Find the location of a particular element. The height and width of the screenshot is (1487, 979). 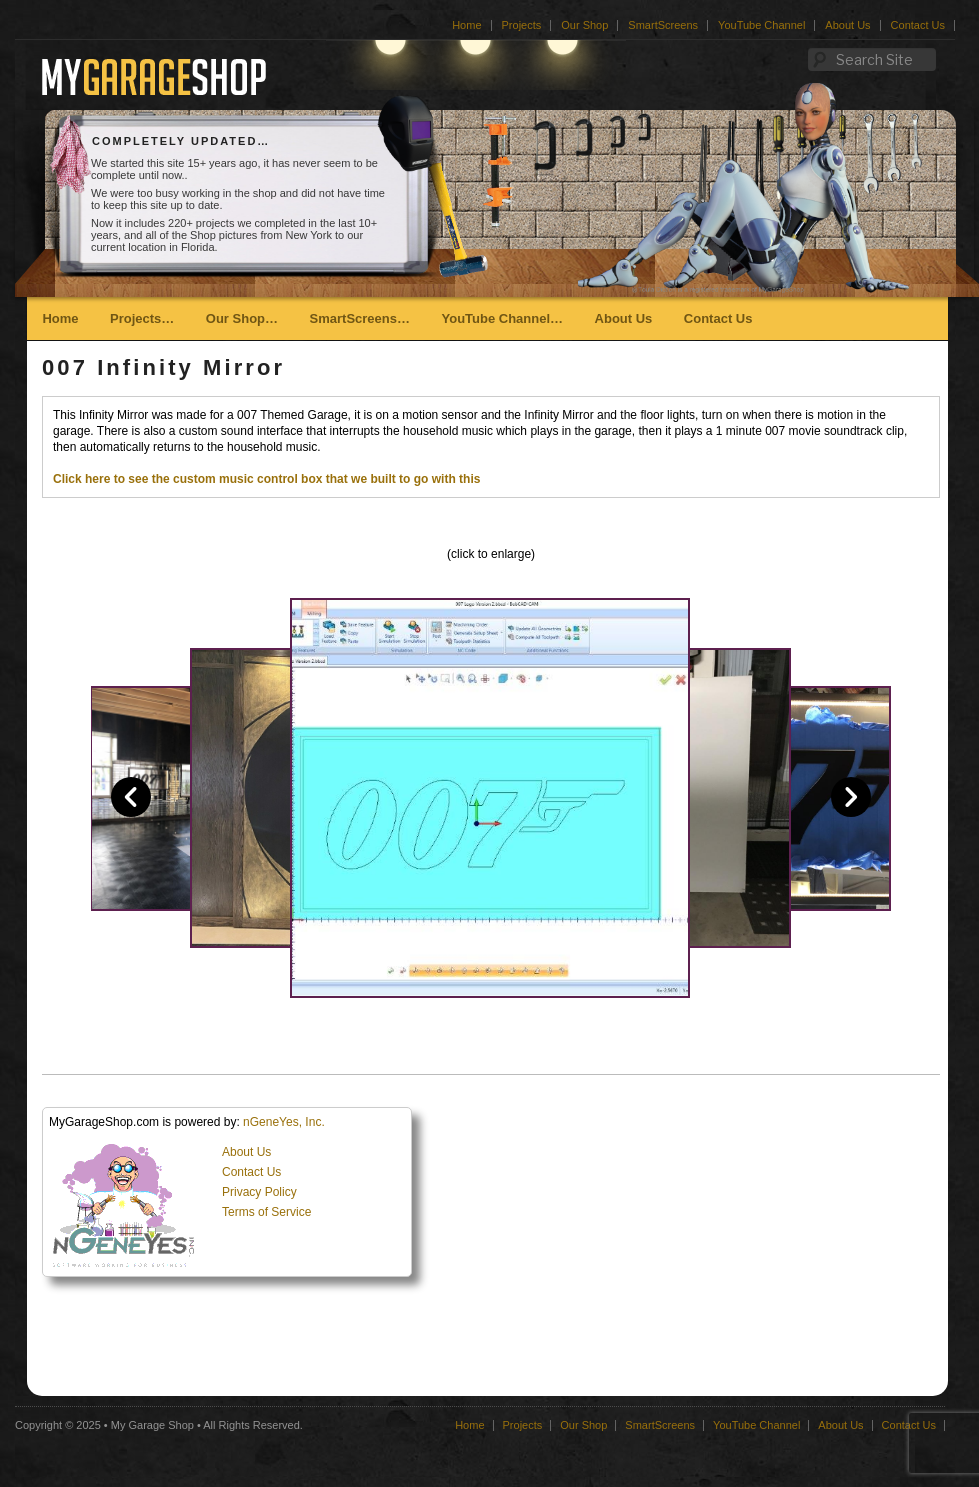

Terms of Service is located at coordinates (266, 1212).